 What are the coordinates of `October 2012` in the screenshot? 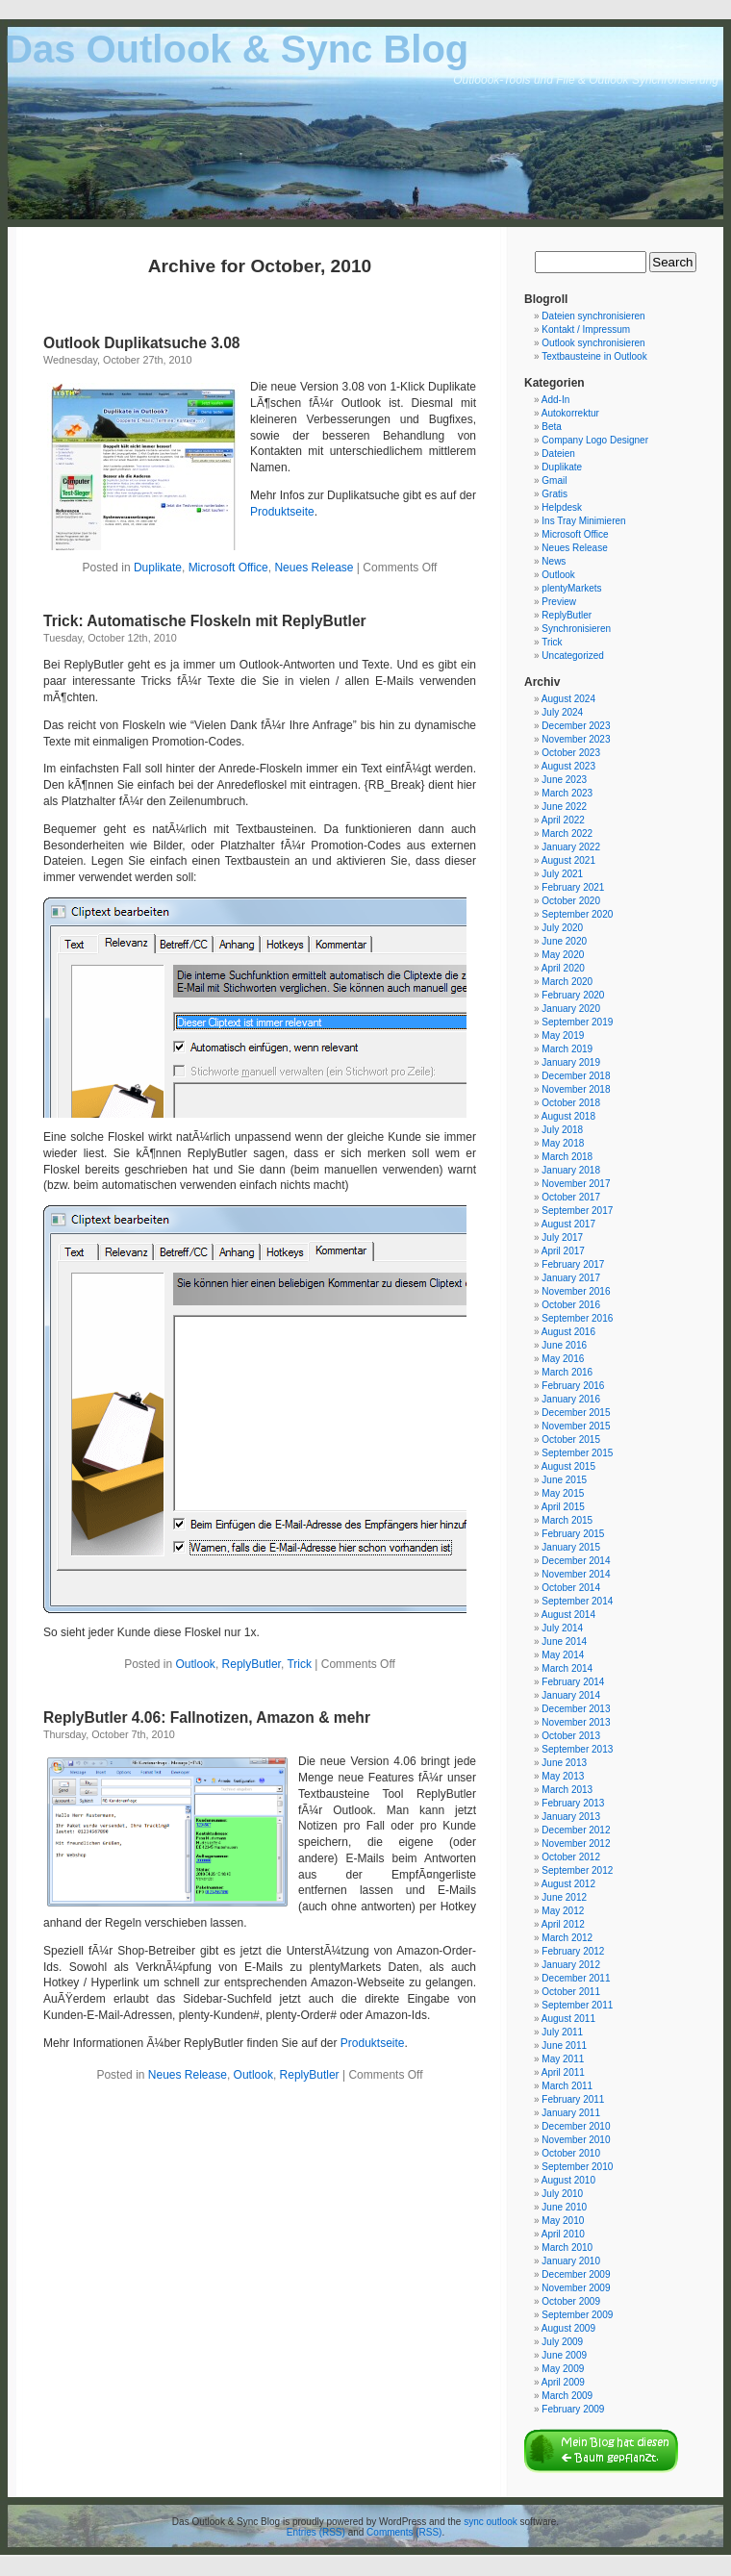 It's located at (571, 1857).